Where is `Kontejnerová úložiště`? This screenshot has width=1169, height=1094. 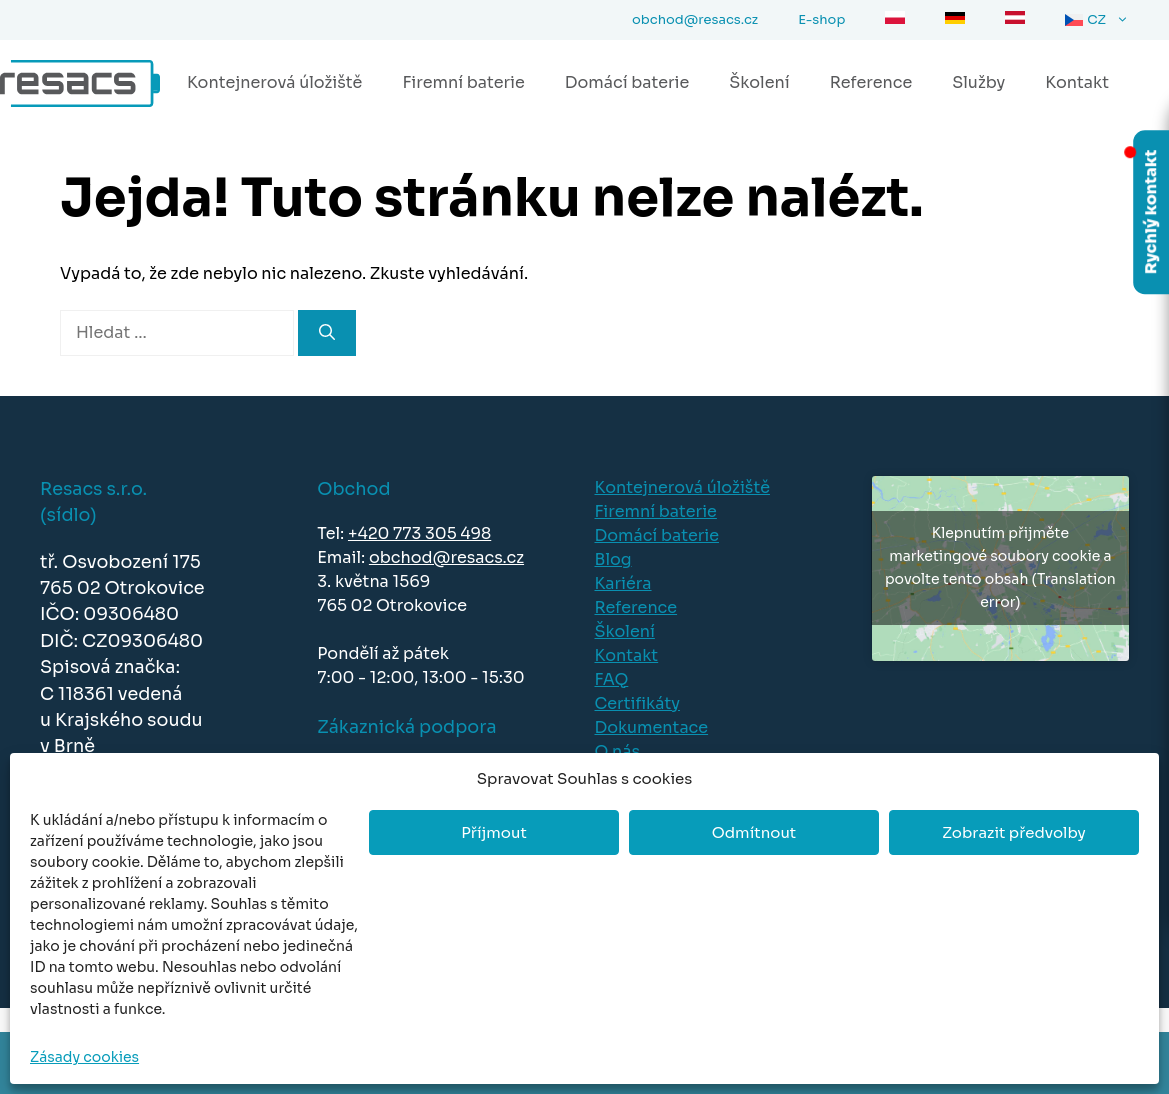
Kontejnerová úložiště is located at coordinates (274, 83).